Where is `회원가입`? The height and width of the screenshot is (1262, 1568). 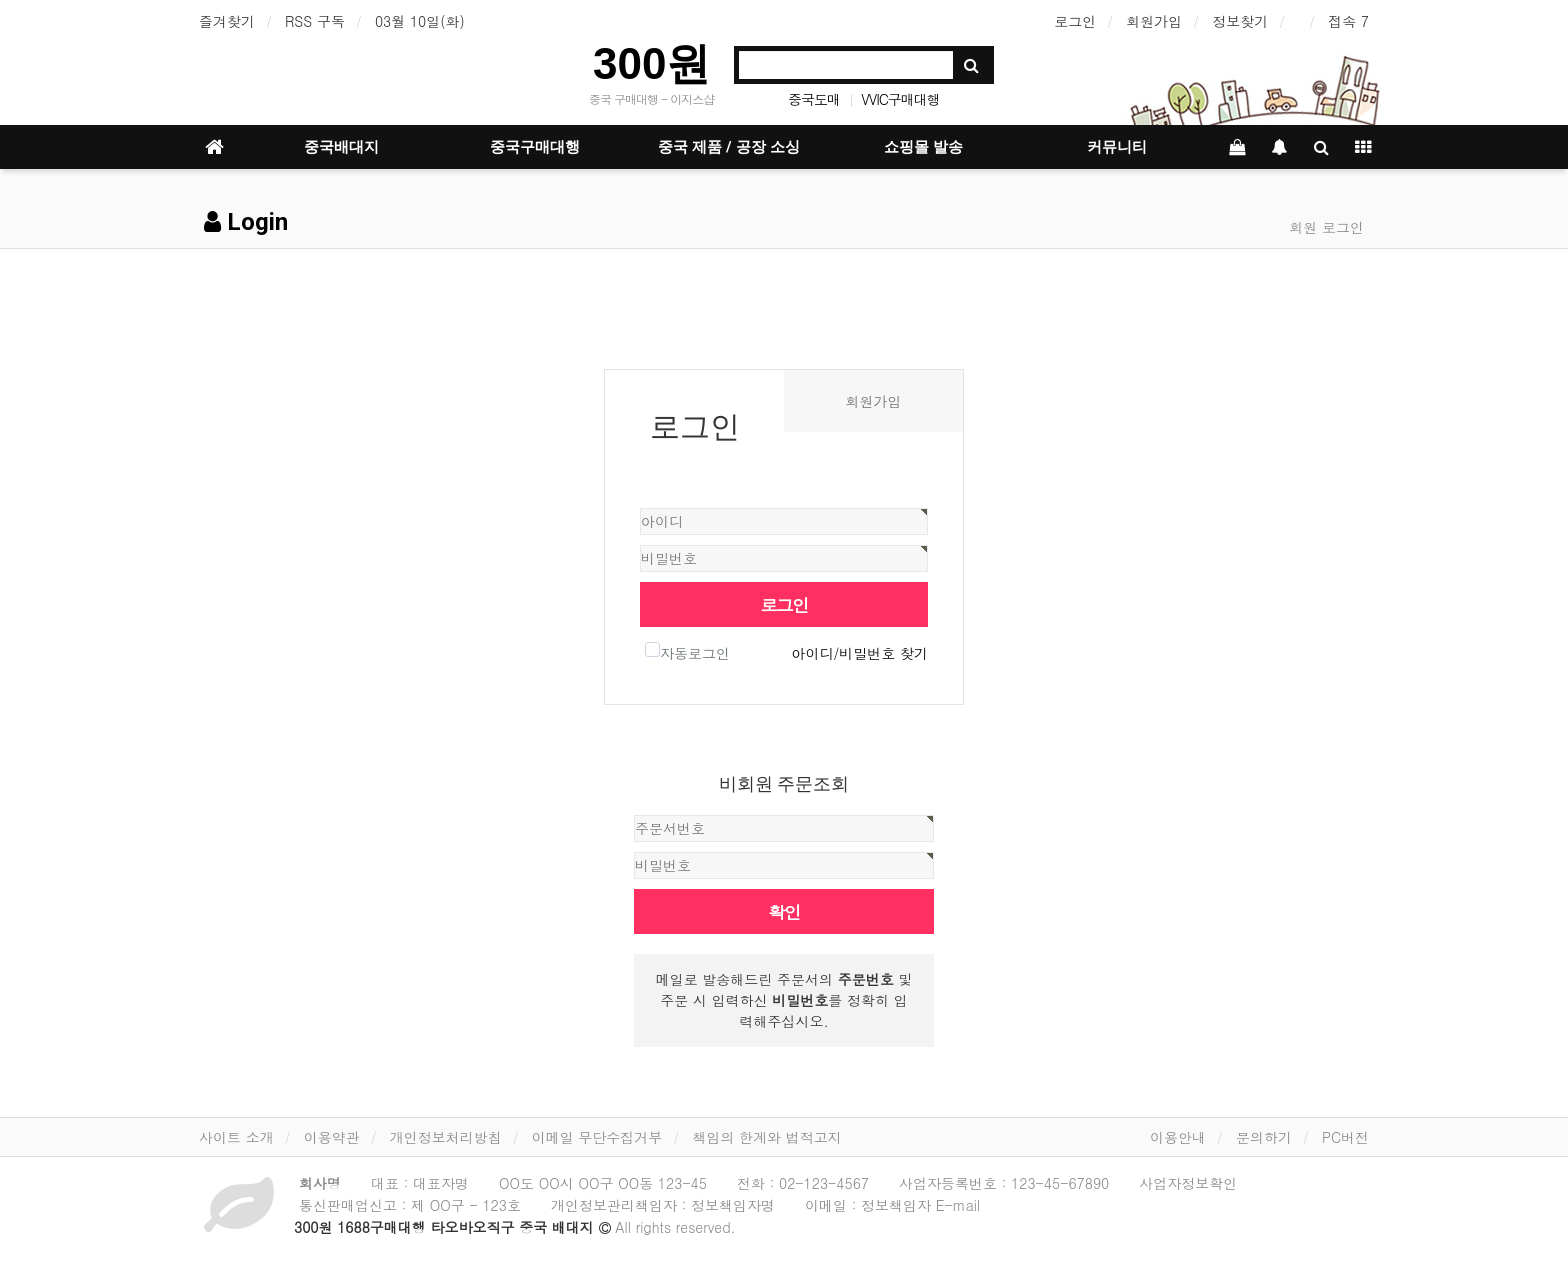 회원가입 is located at coordinates (1154, 21).